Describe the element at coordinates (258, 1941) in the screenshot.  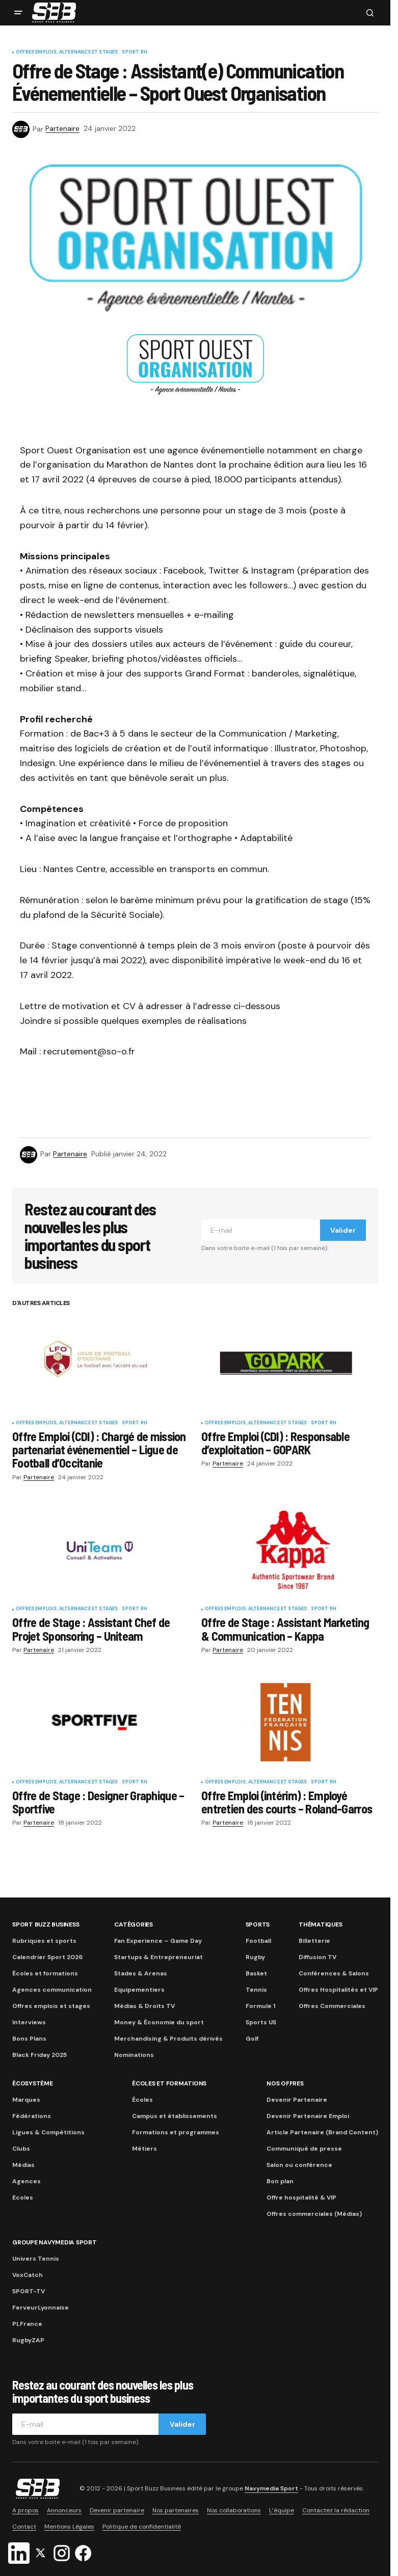
I see `Football` at that location.